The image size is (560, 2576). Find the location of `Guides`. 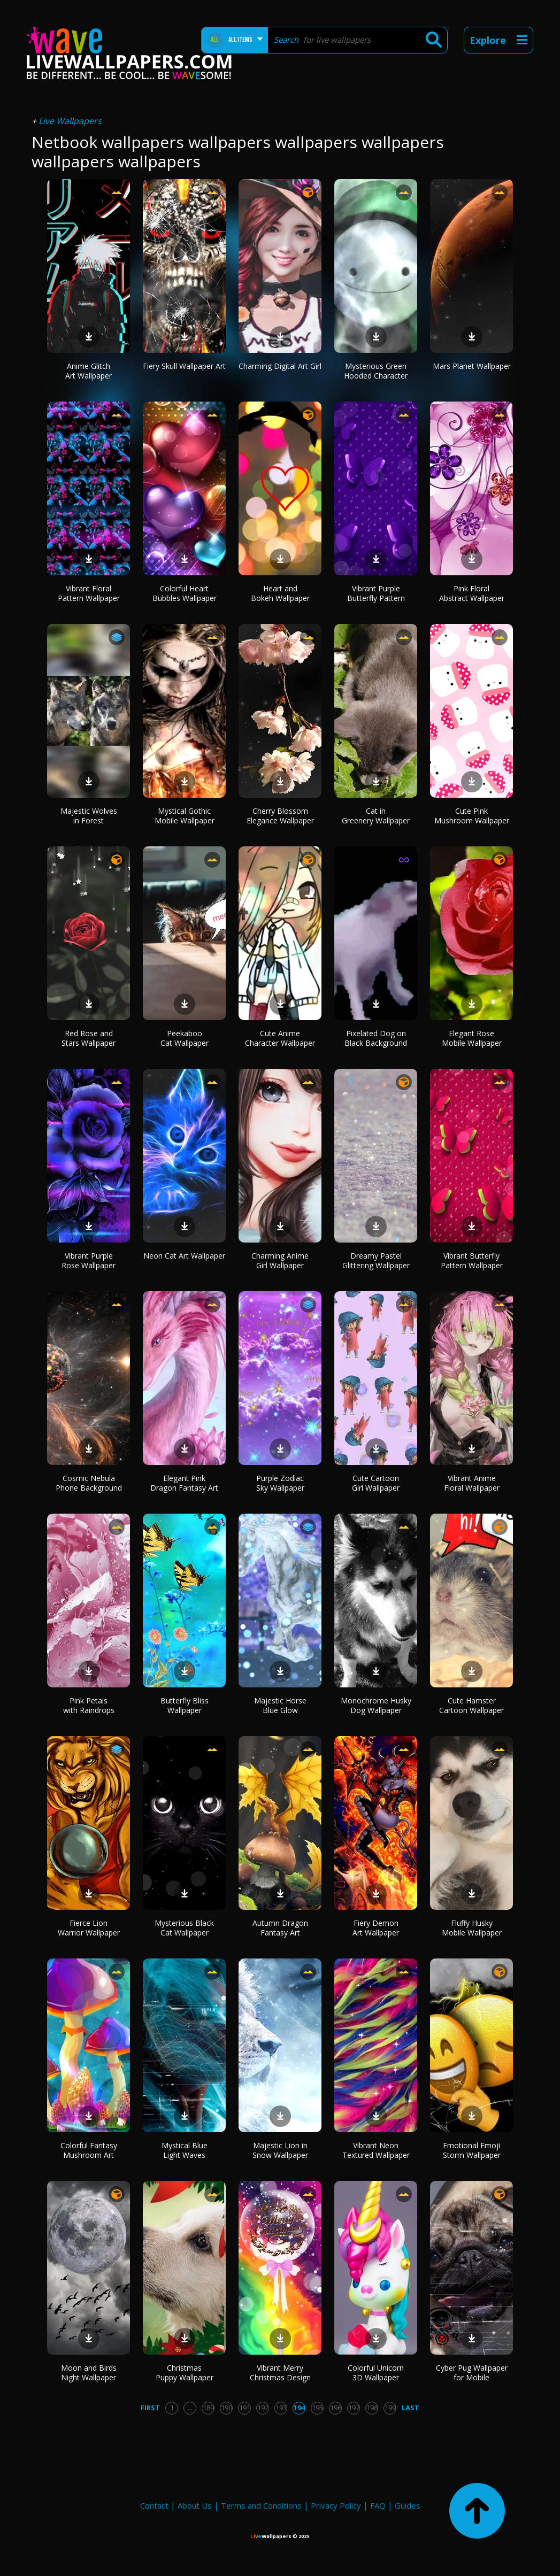

Guides is located at coordinates (407, 2505).